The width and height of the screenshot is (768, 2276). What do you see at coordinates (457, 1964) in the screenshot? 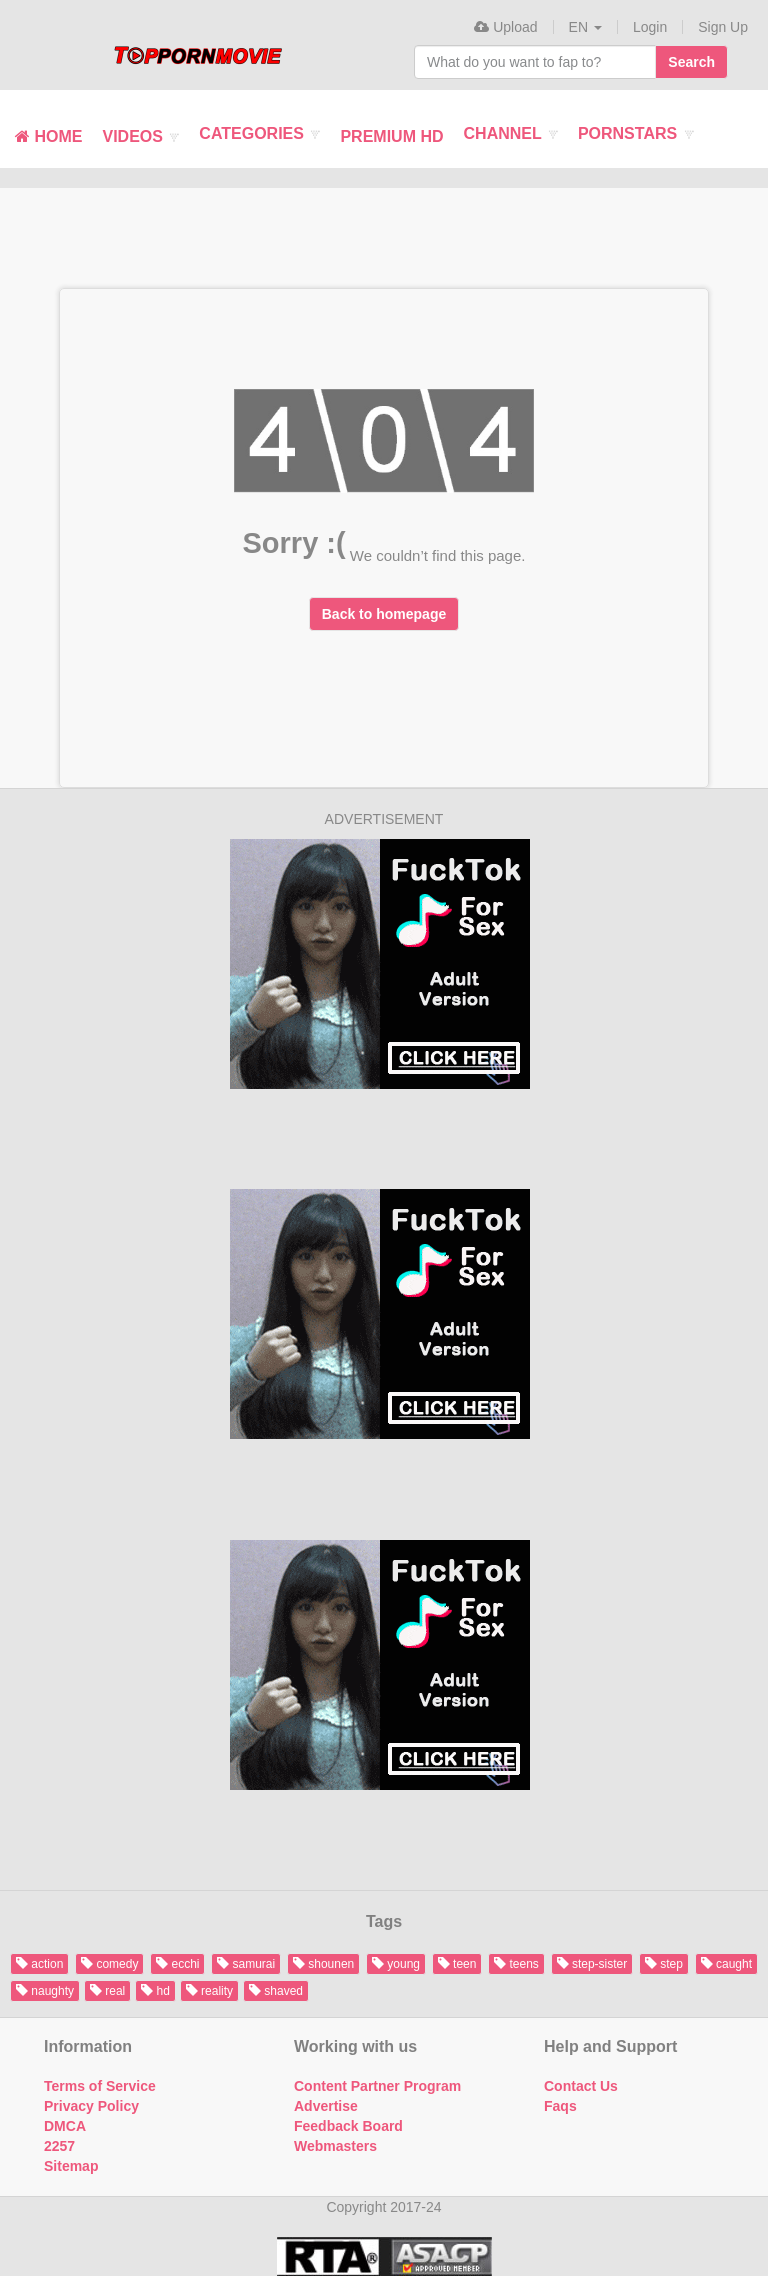
I see `teen [button]` at bounding box center [457, 1964].